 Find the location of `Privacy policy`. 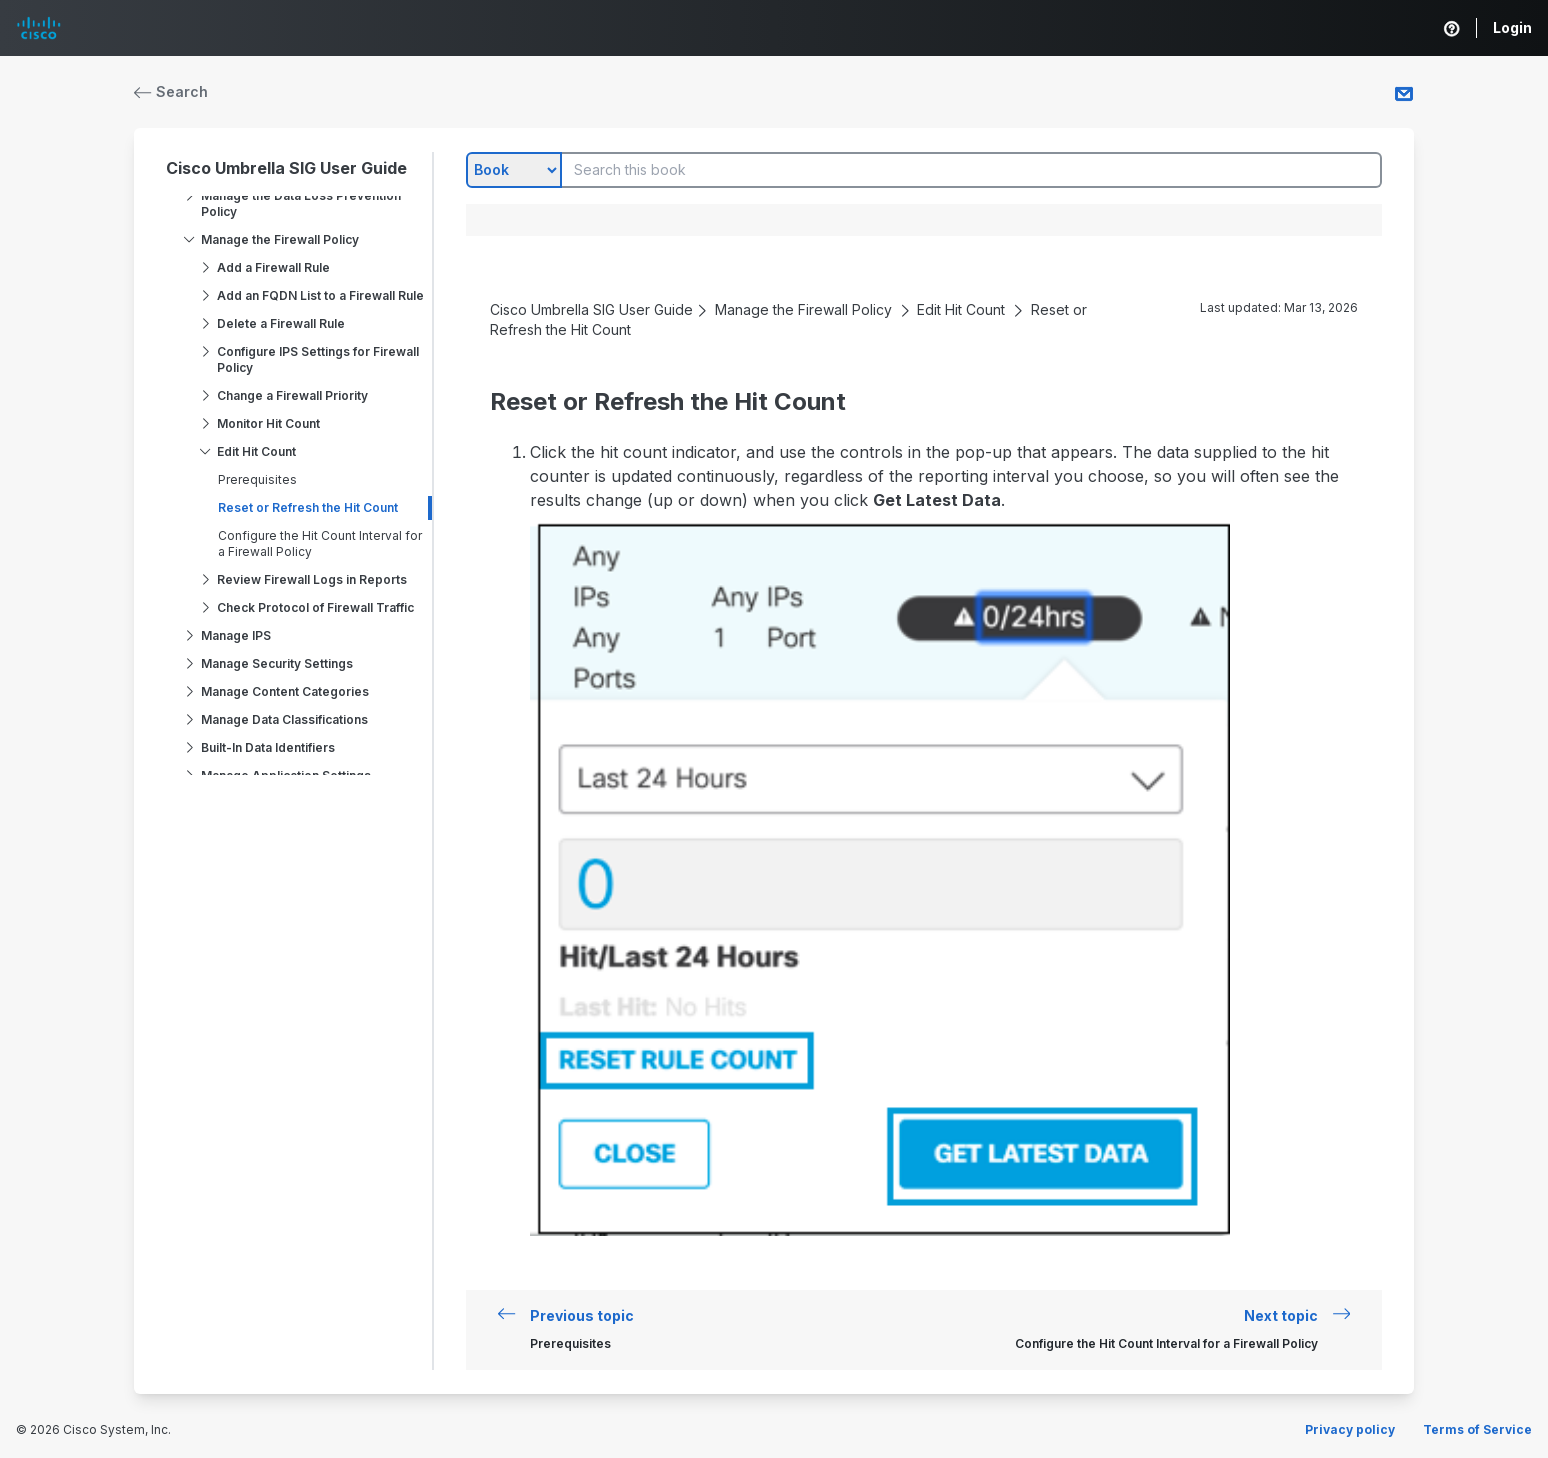

Privacy policy is located at coordinates (1350, 1429).